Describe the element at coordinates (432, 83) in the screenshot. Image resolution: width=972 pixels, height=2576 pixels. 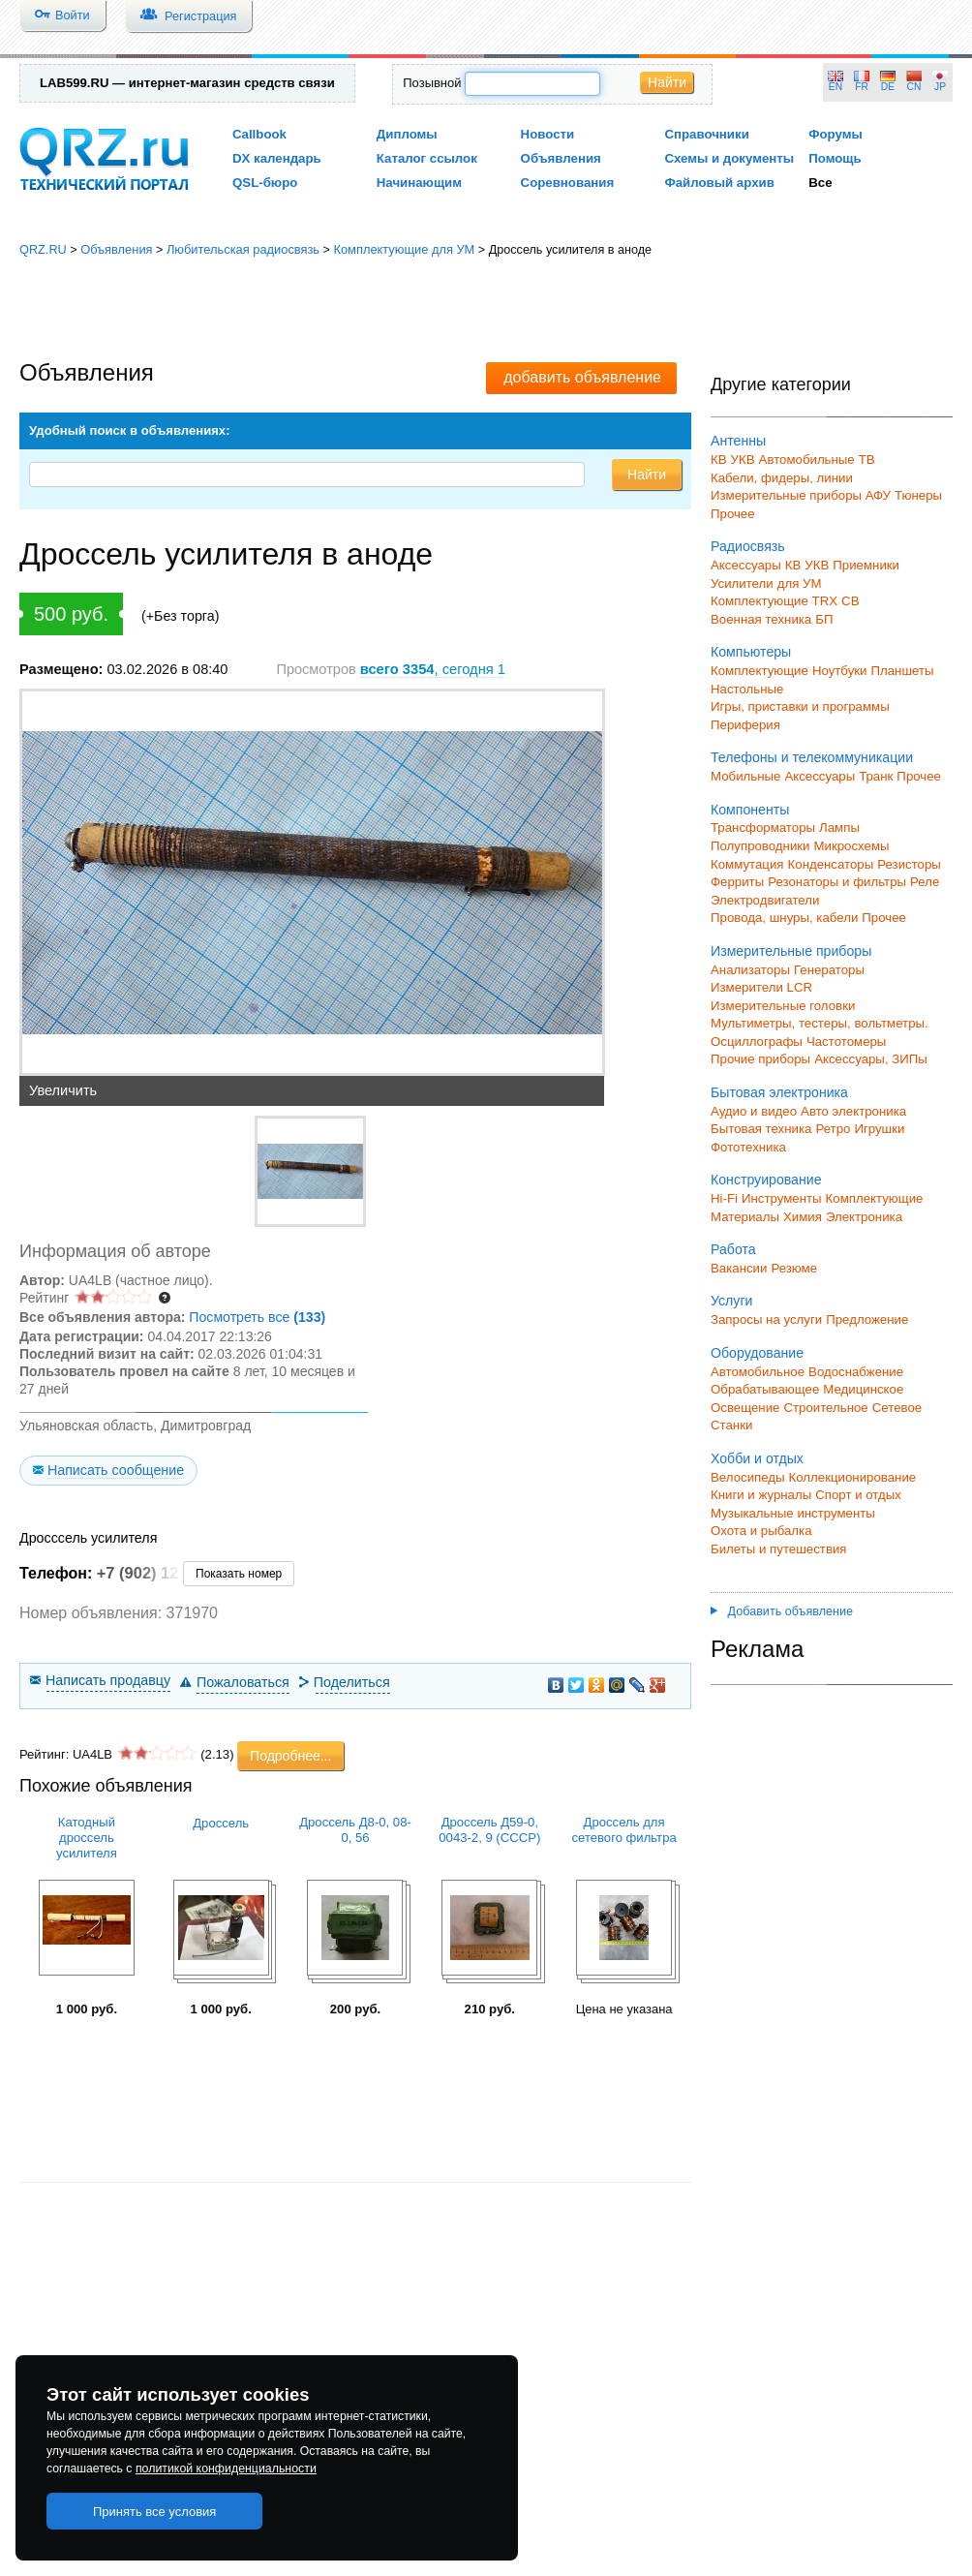
I see `Позывной` at that location.